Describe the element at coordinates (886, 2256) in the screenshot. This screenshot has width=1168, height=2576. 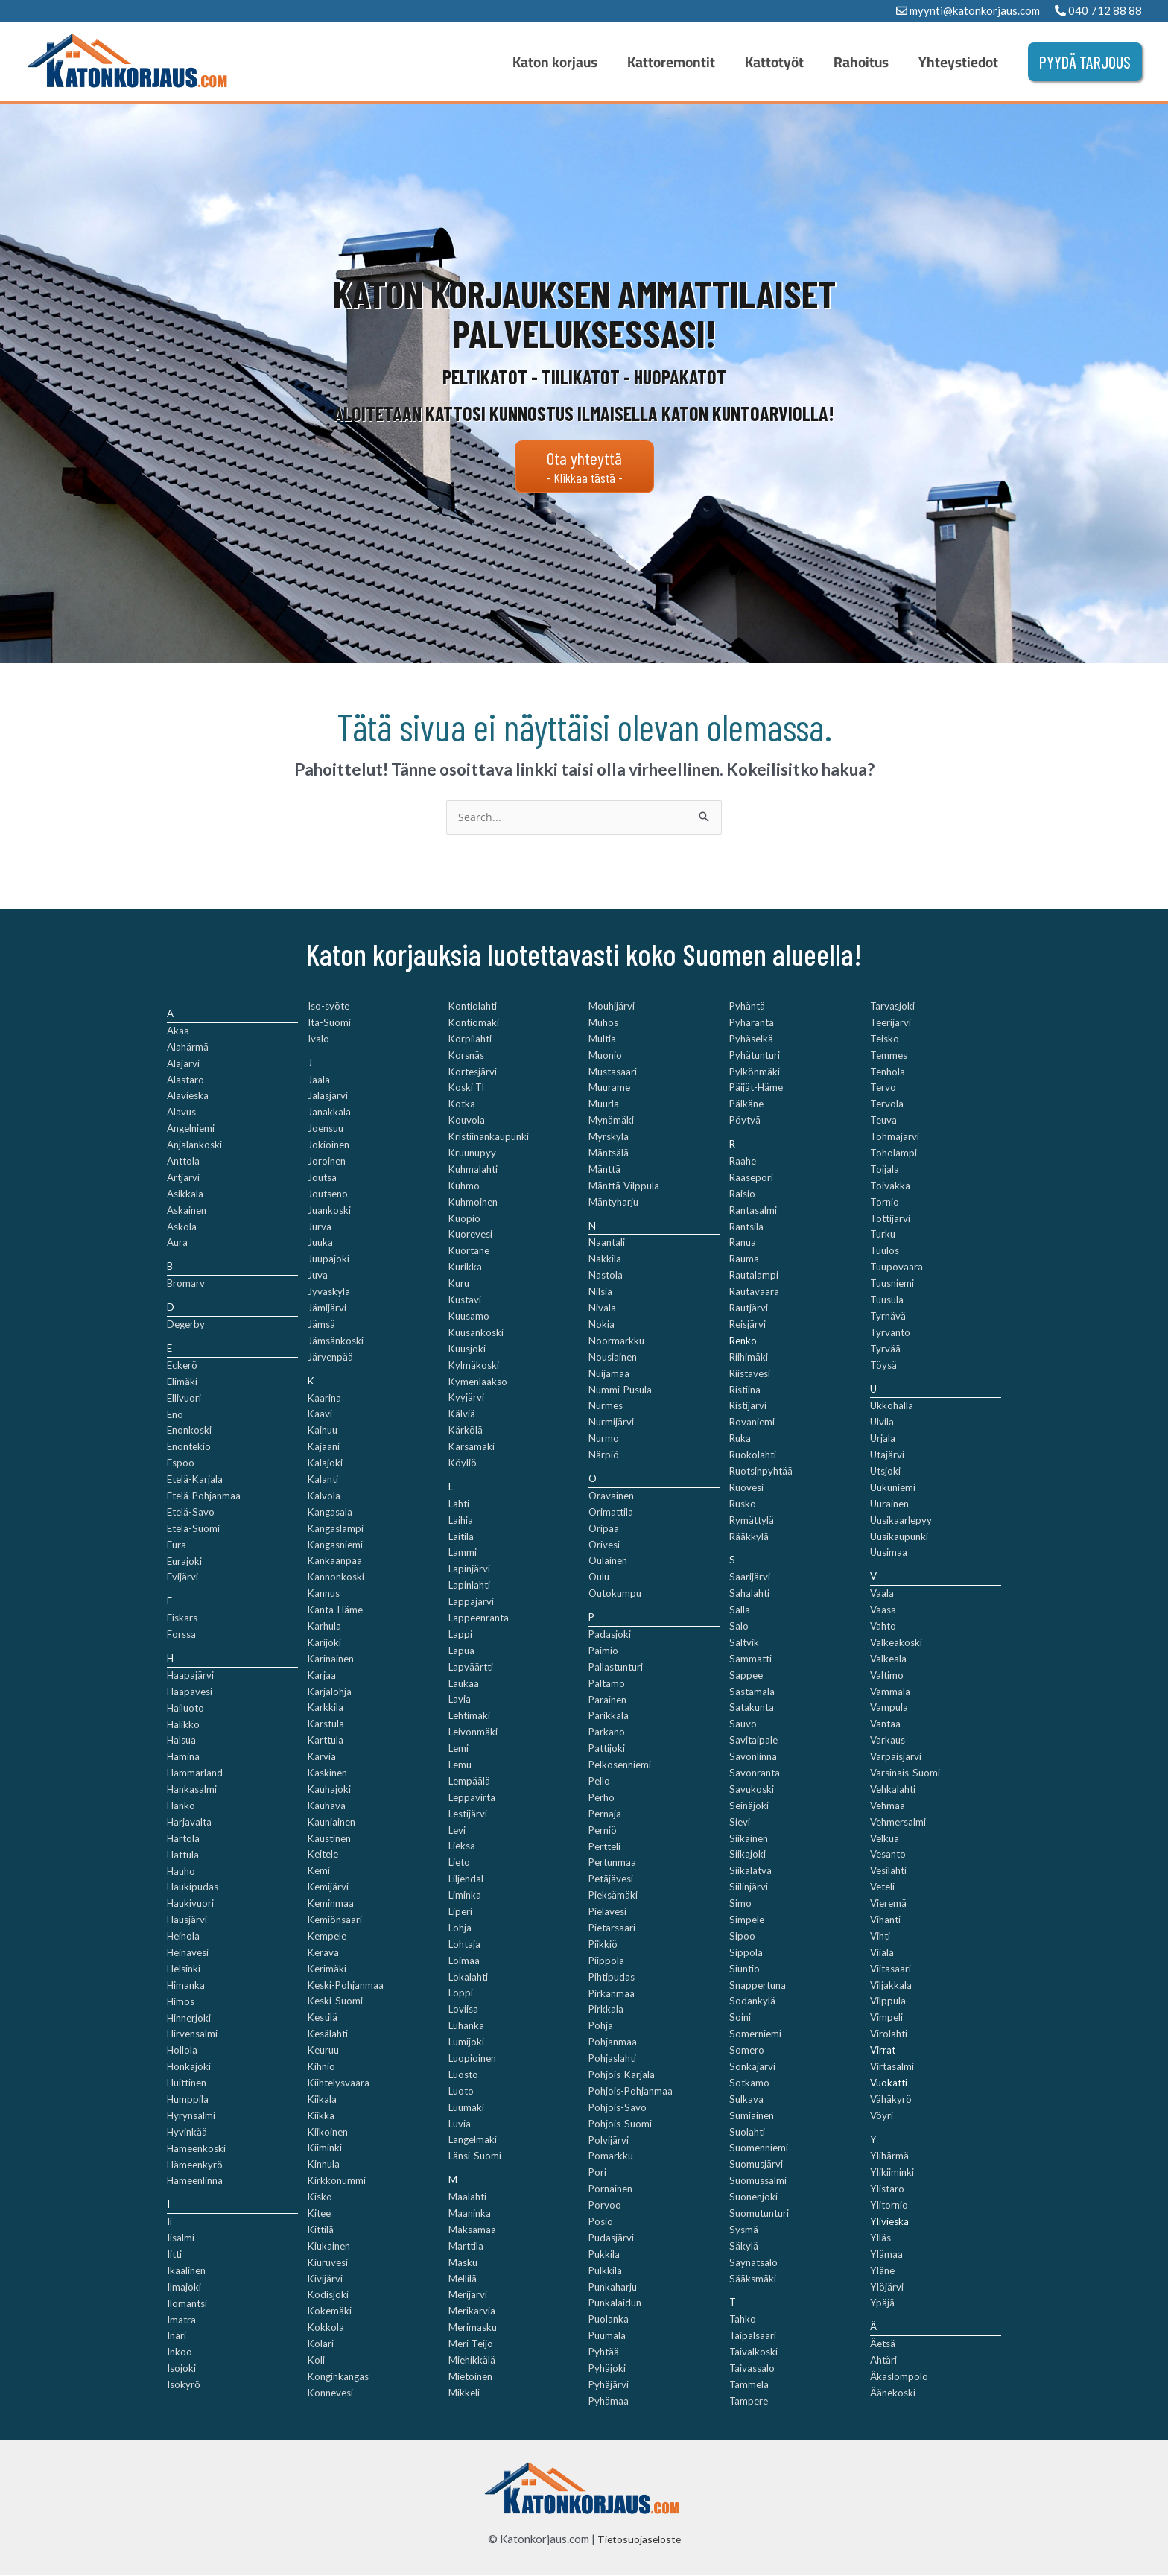
I see `Ylämaa` at that location.